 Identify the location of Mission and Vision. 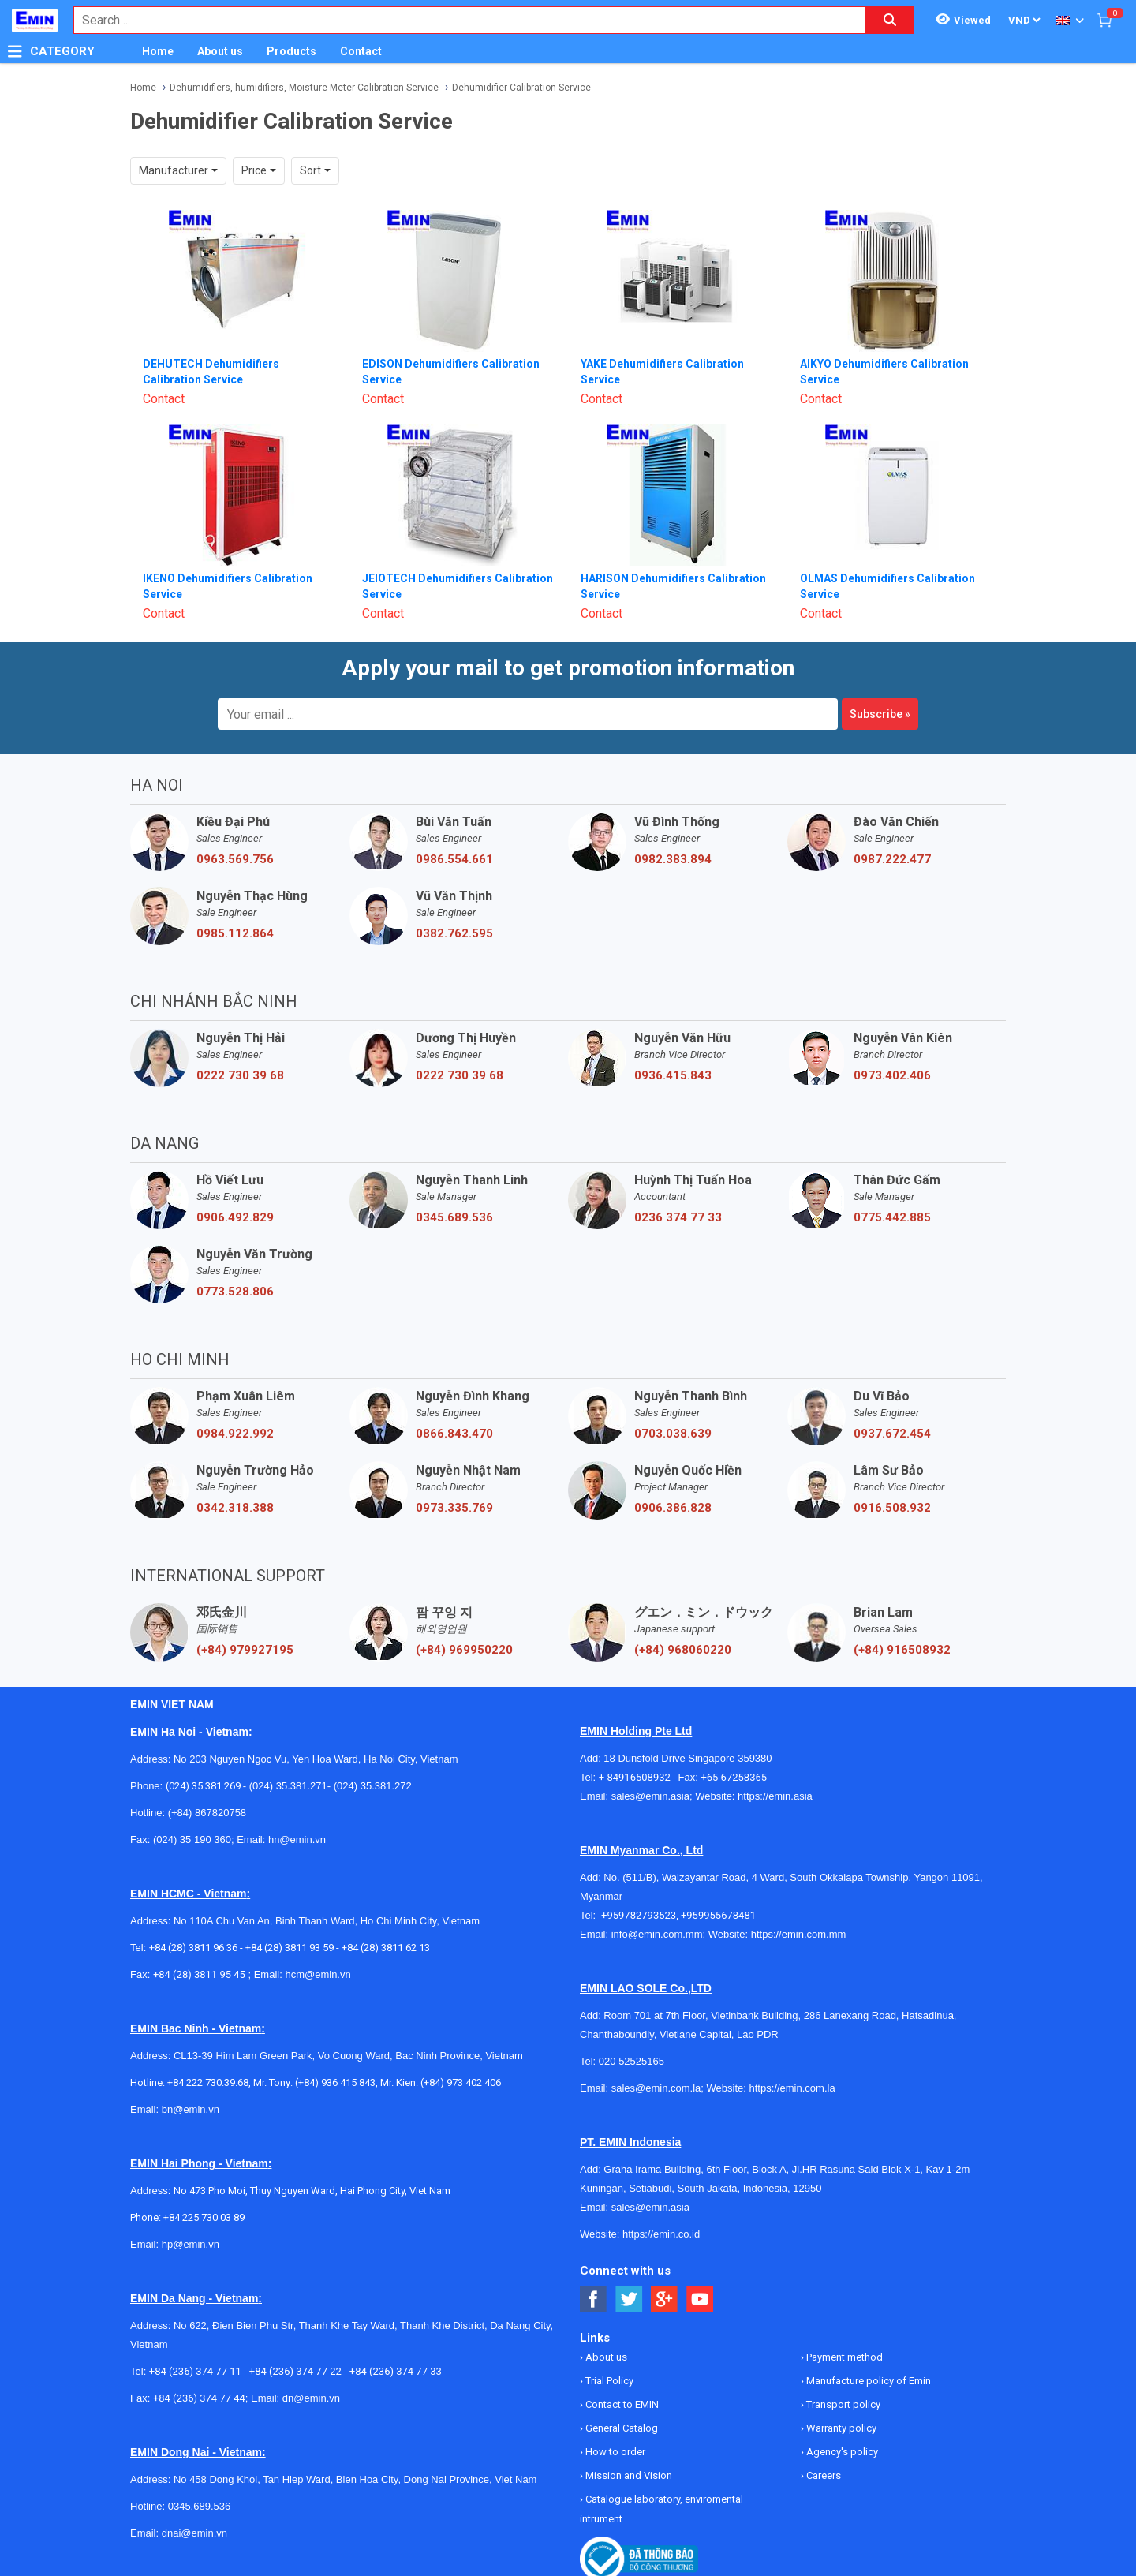
(627, 2475).